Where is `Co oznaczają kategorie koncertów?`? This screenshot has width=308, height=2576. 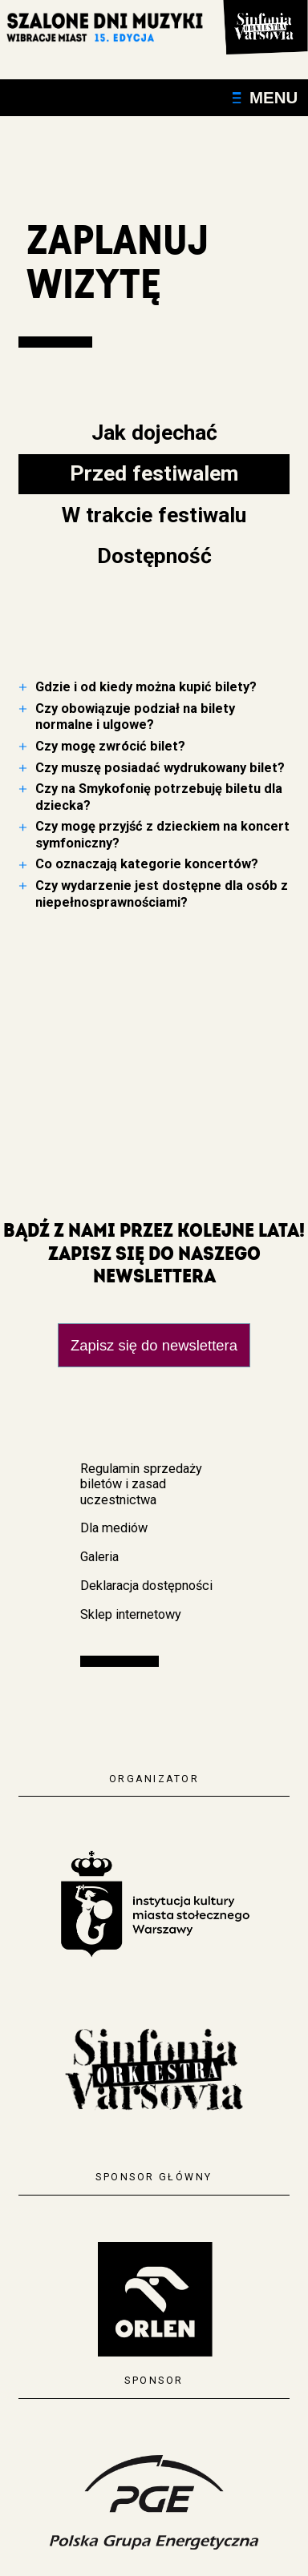
Co oznaczają kategorie koncertów? is located at coordinates (146, 863).